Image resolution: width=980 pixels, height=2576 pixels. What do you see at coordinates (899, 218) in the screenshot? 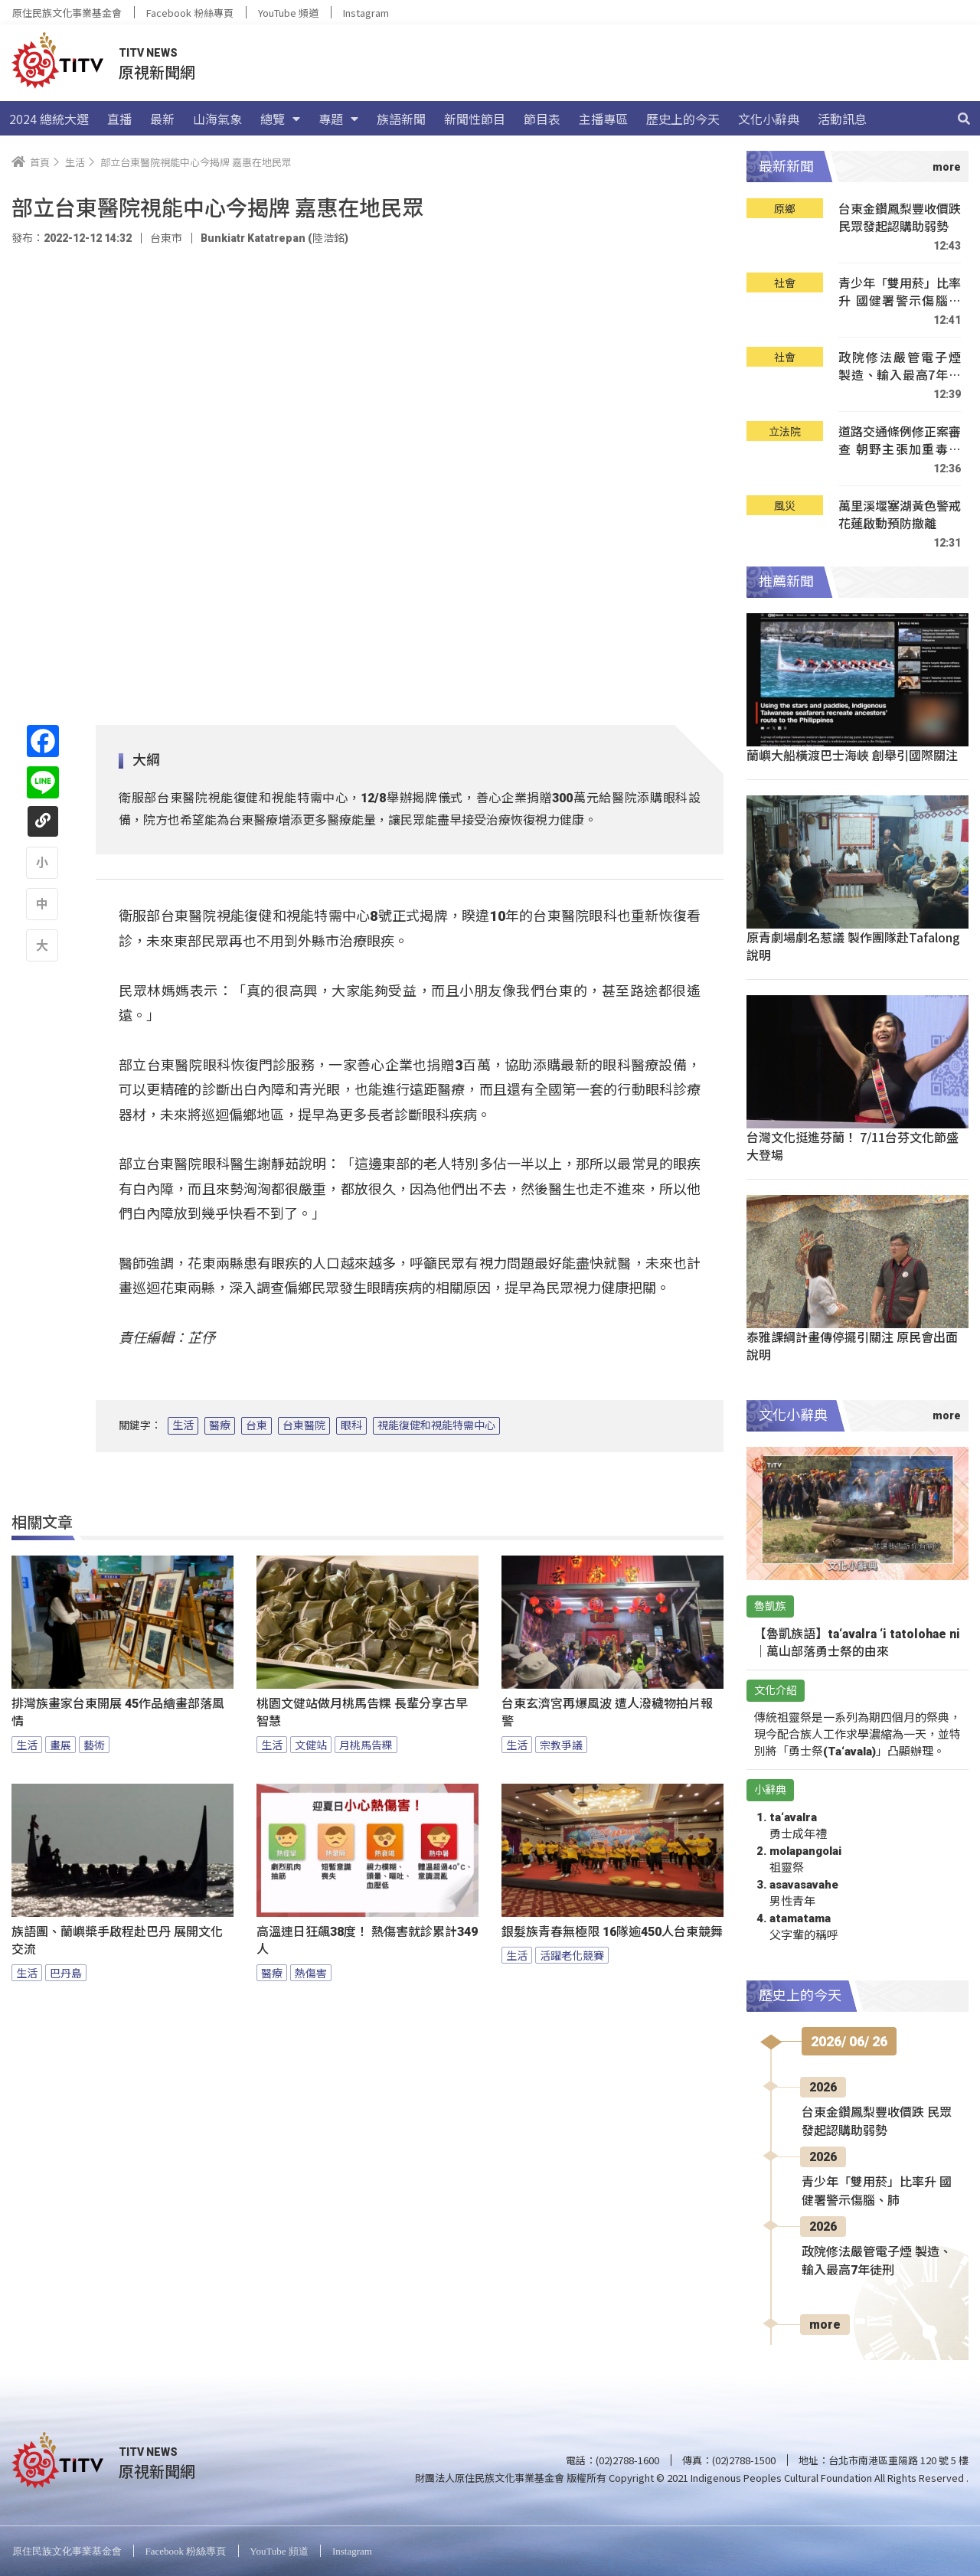
I see `台東金鑽鳳梨豐收價跌 民眾發起認購助弱勢` at bounding box center [899, 218].